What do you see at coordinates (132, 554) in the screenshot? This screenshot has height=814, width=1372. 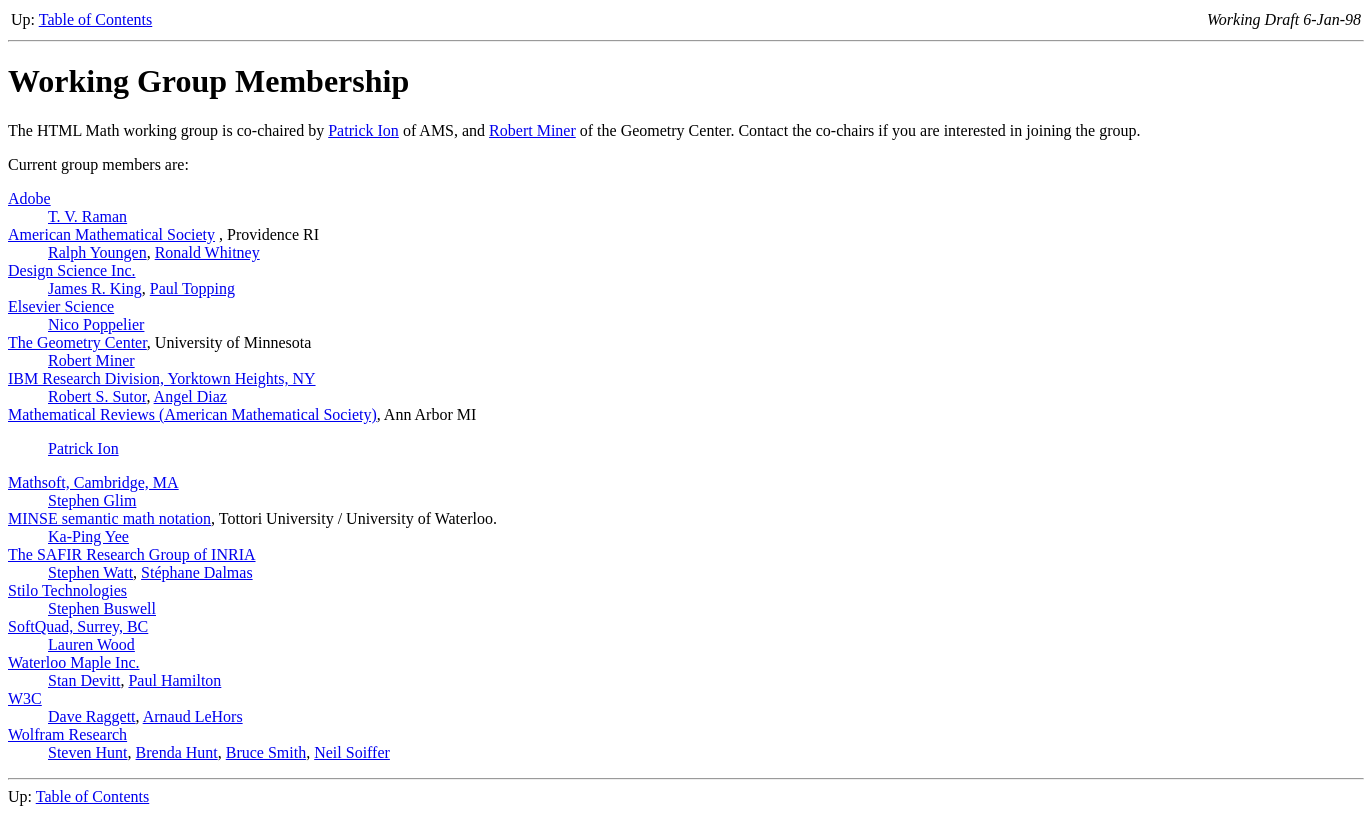 I see `The SAFIR Research Group of INRIA` at bounding box center [132, 554].